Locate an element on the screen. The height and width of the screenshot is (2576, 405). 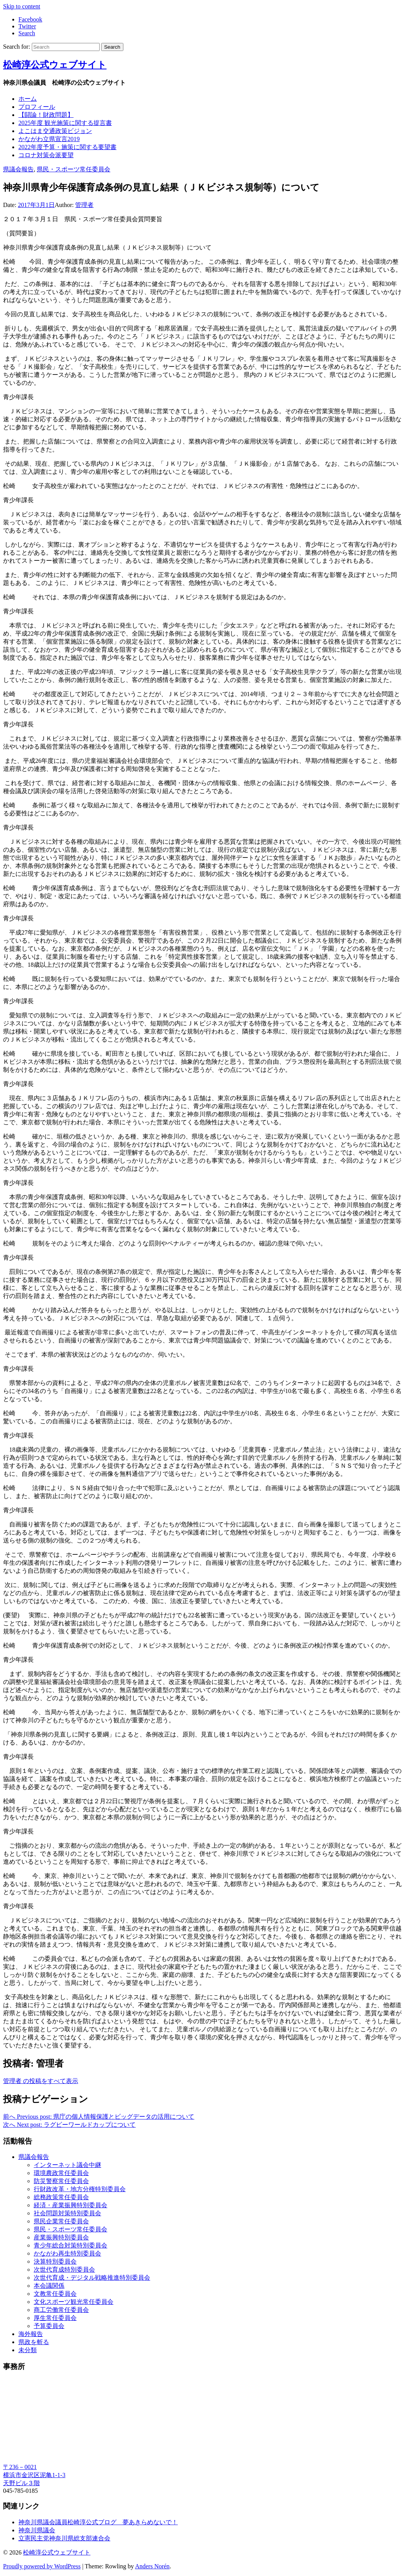
県政を斬る is located at coordinates (33, 2342).